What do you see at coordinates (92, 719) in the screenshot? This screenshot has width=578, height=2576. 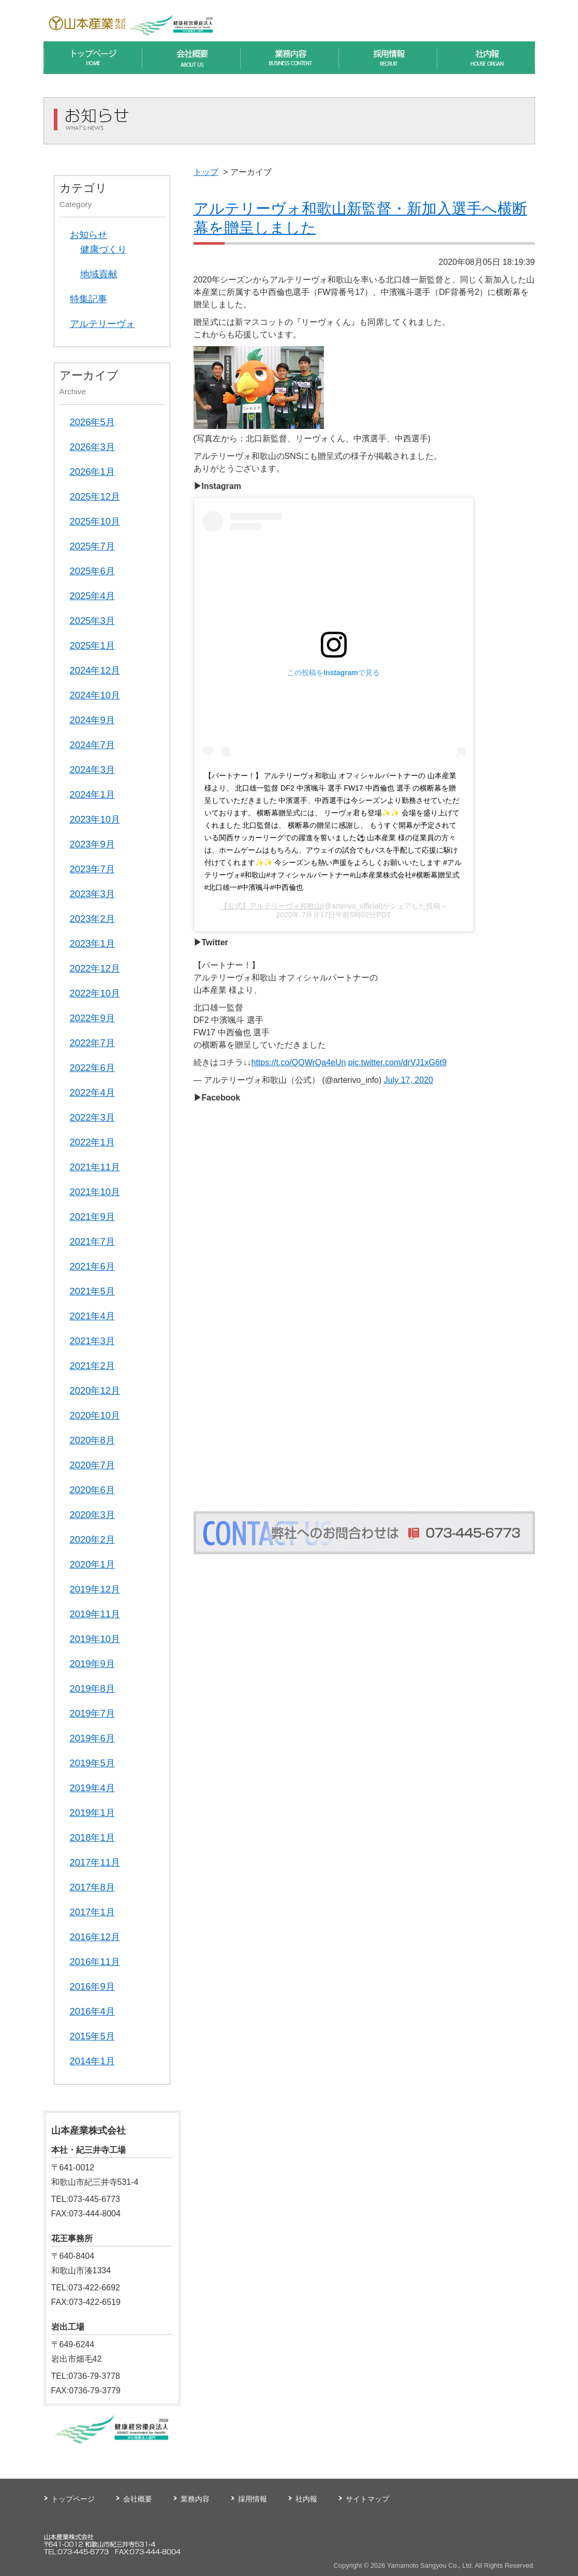 I see `2024年9月` at bounding box center [92, 719].